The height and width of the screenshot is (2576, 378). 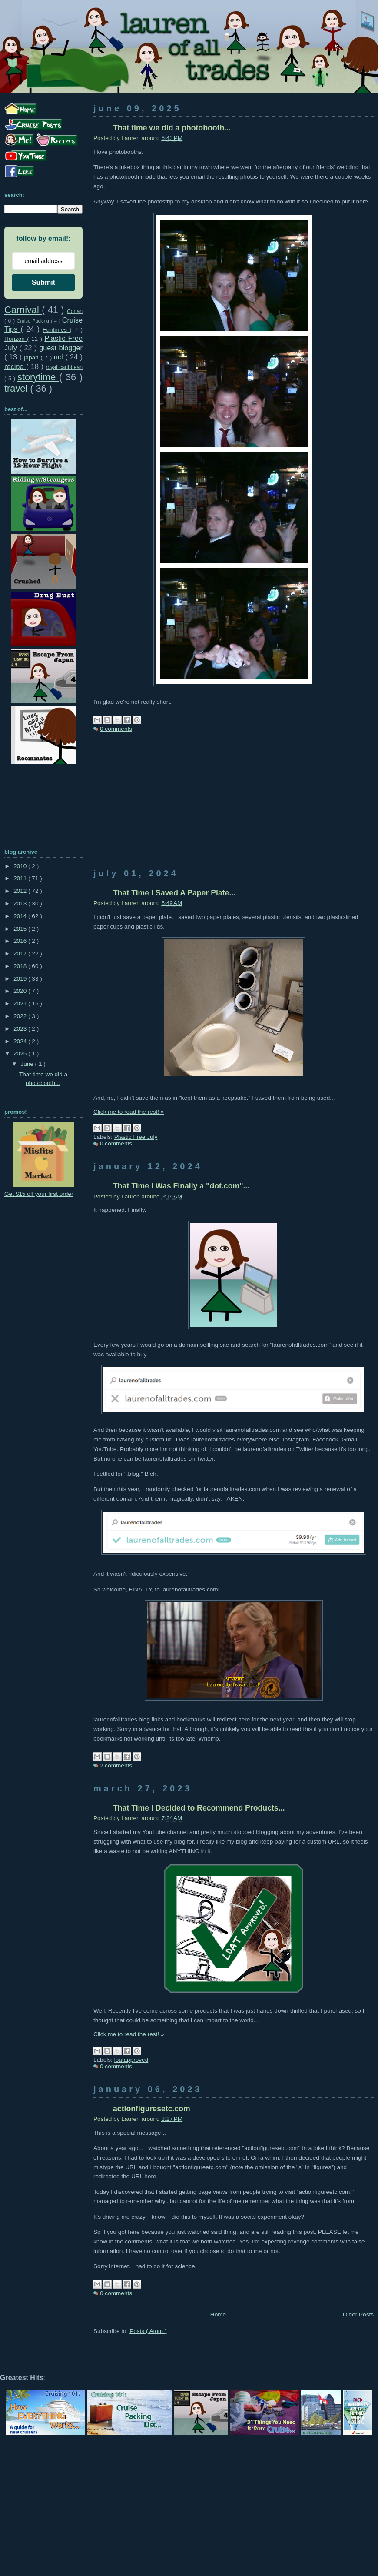 What do you see at coordinates (20, 878) in the screenshot?
I see `2011` at bounding box center [20, 878].